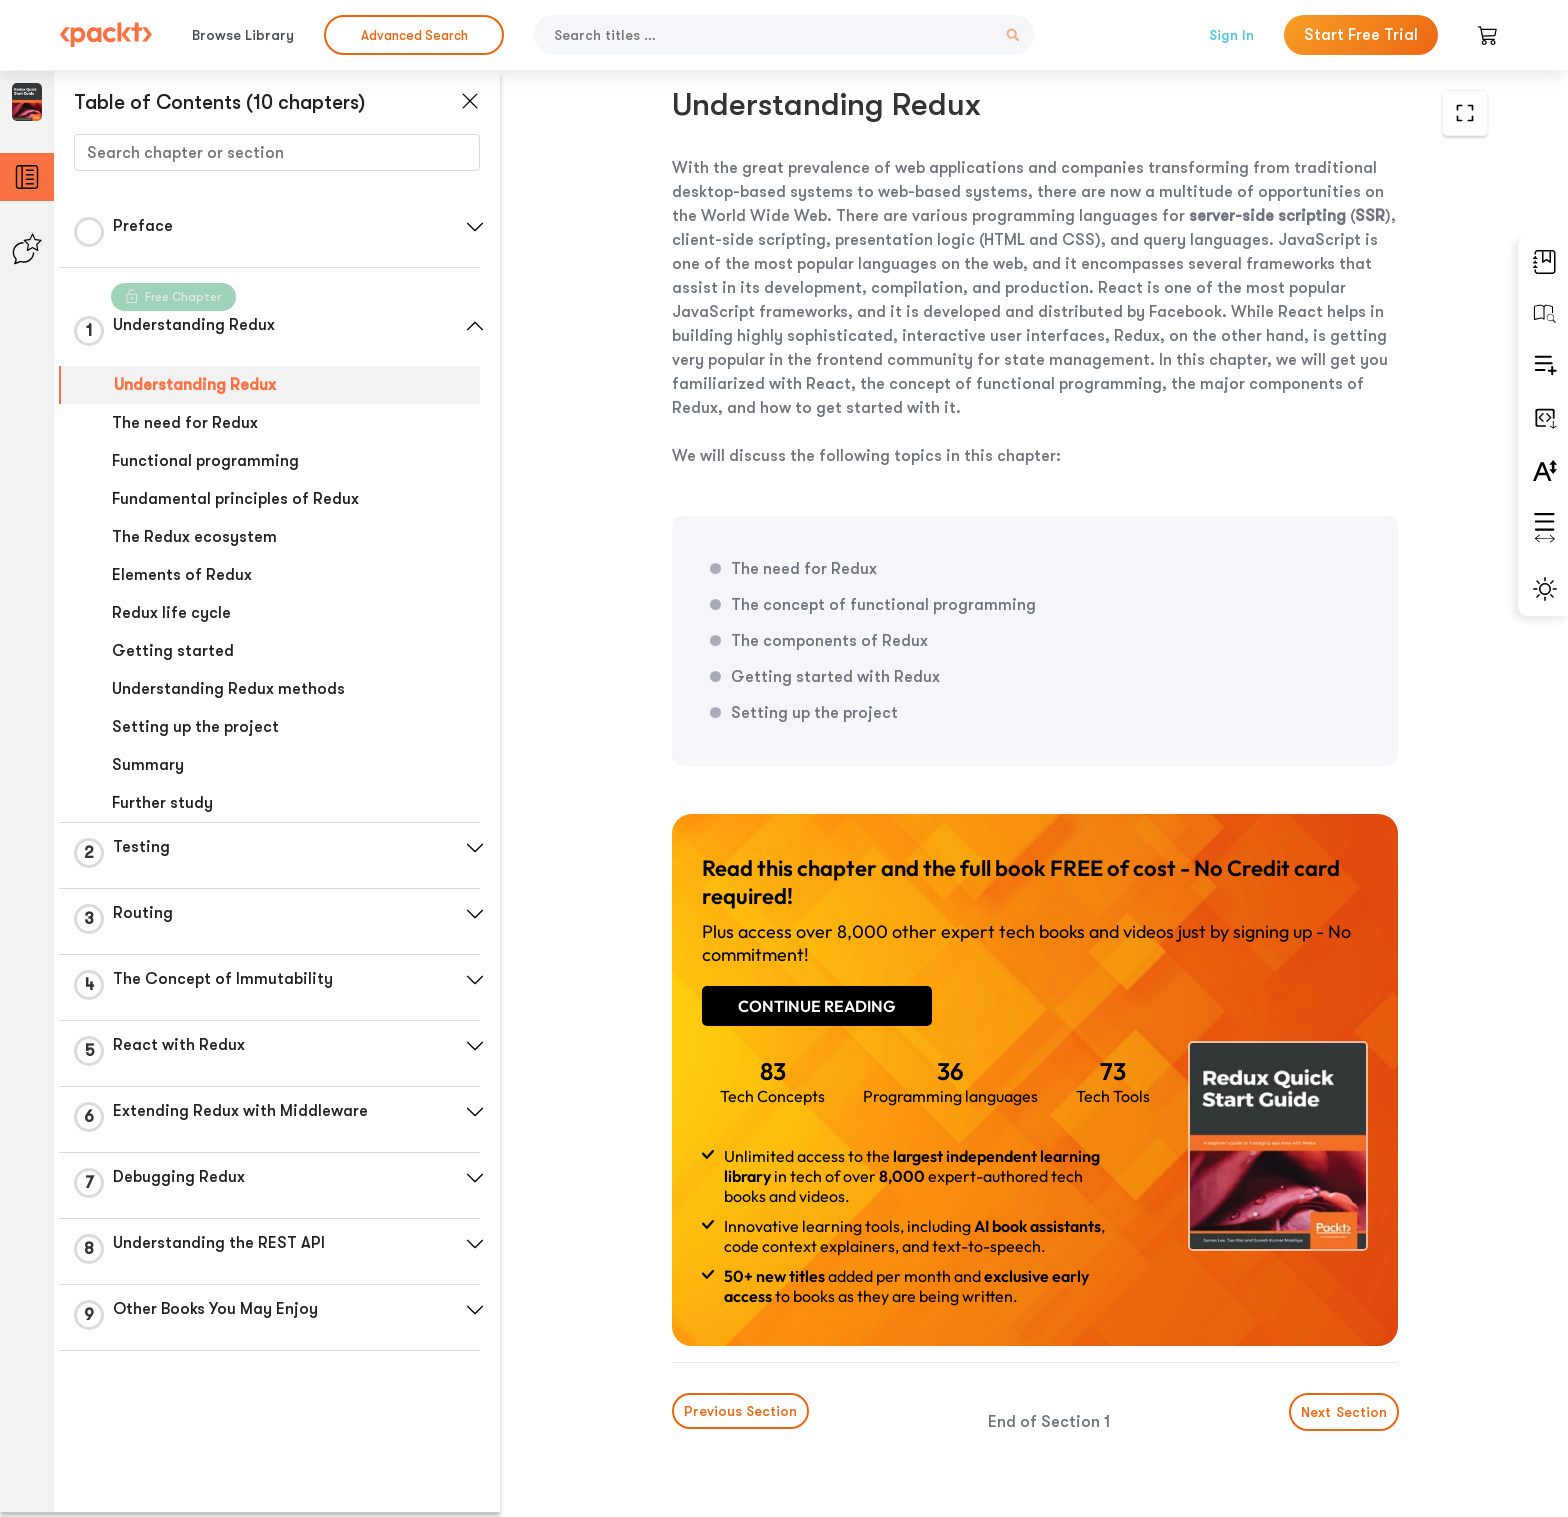 This screenshot has height=1517, width=1568. Describe the element at coordinates (194, 537) in the screenshot. I see `The Redux ecosystem` at that location.